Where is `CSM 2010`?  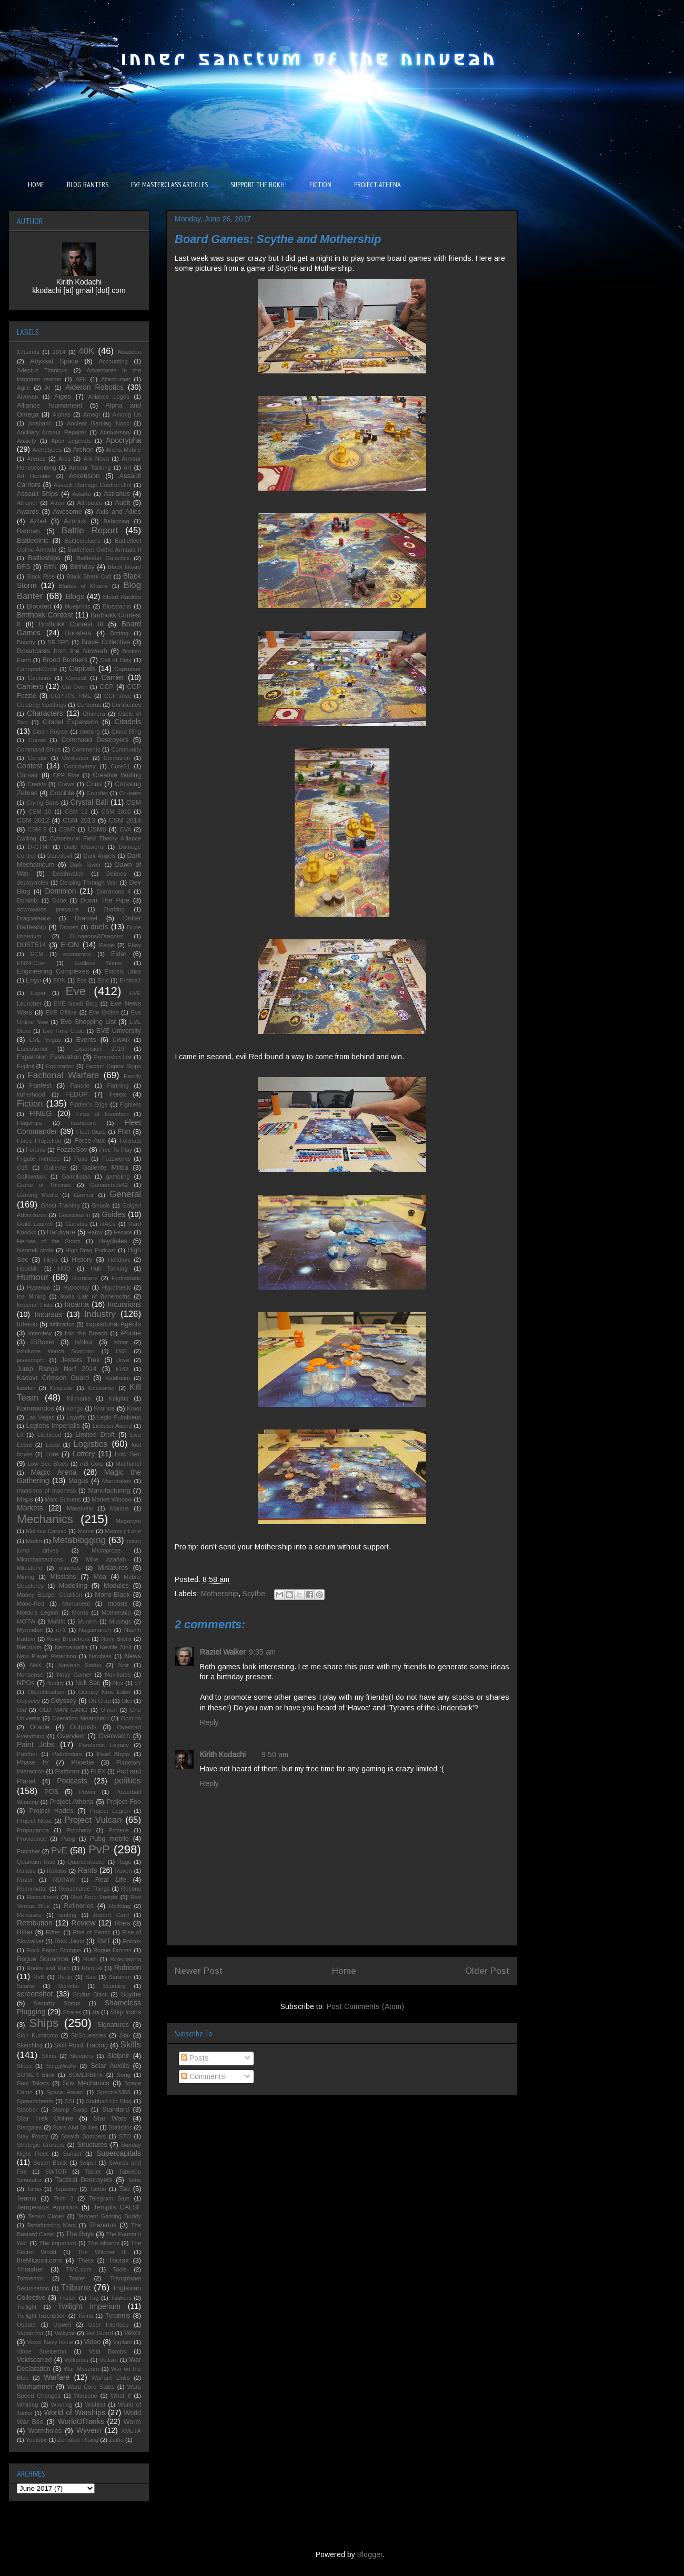
CSM 2010 is located at coordinates (115, 811).